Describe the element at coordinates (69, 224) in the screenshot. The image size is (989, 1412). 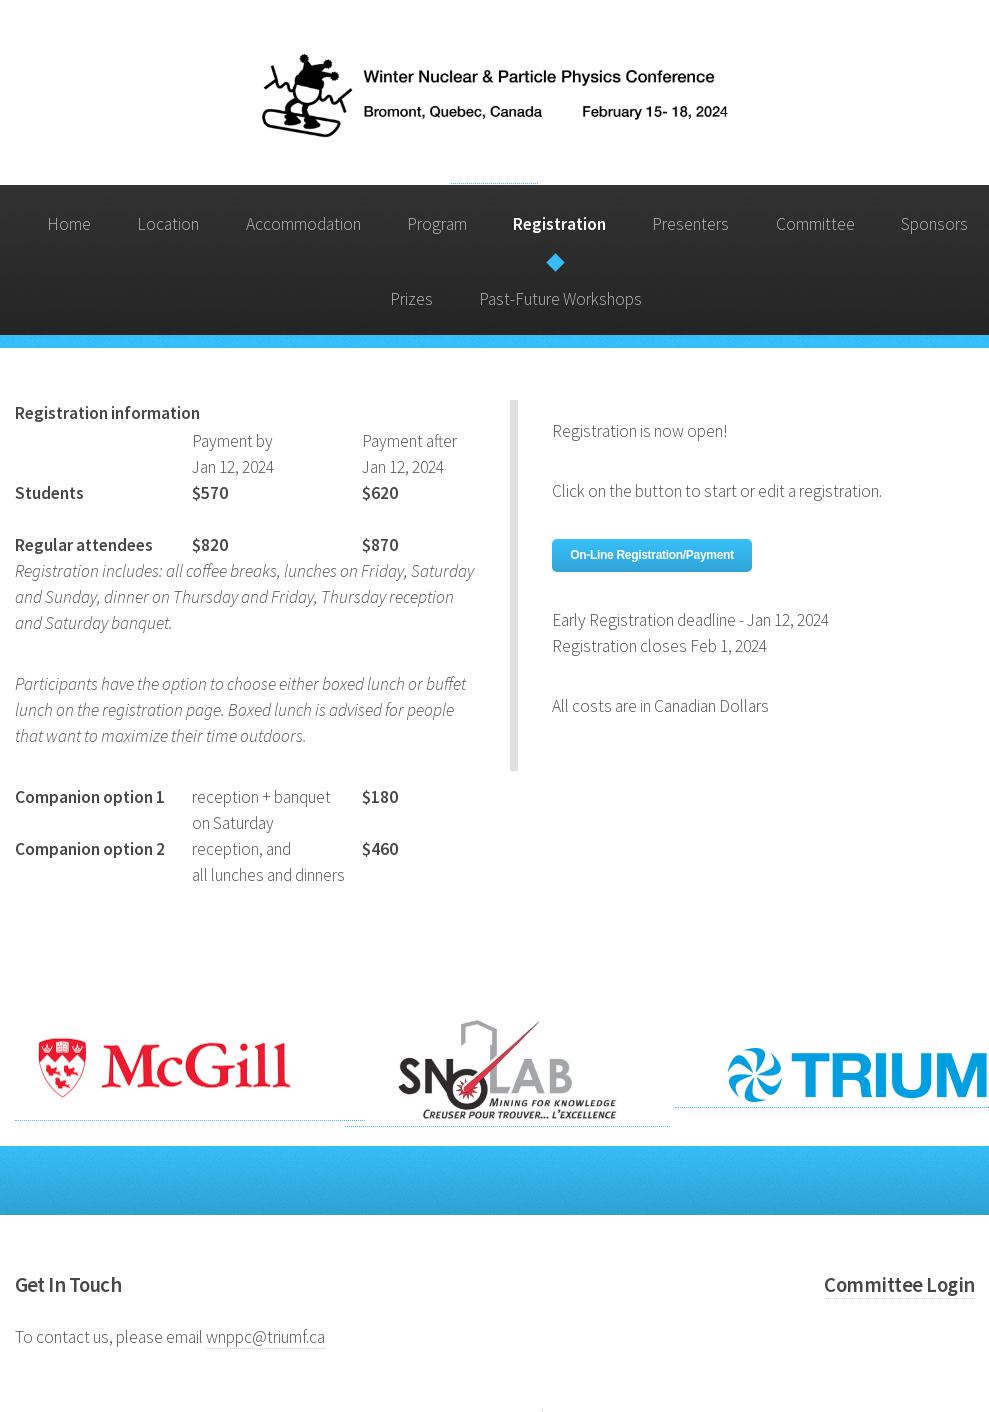
I see `Home` at that location.